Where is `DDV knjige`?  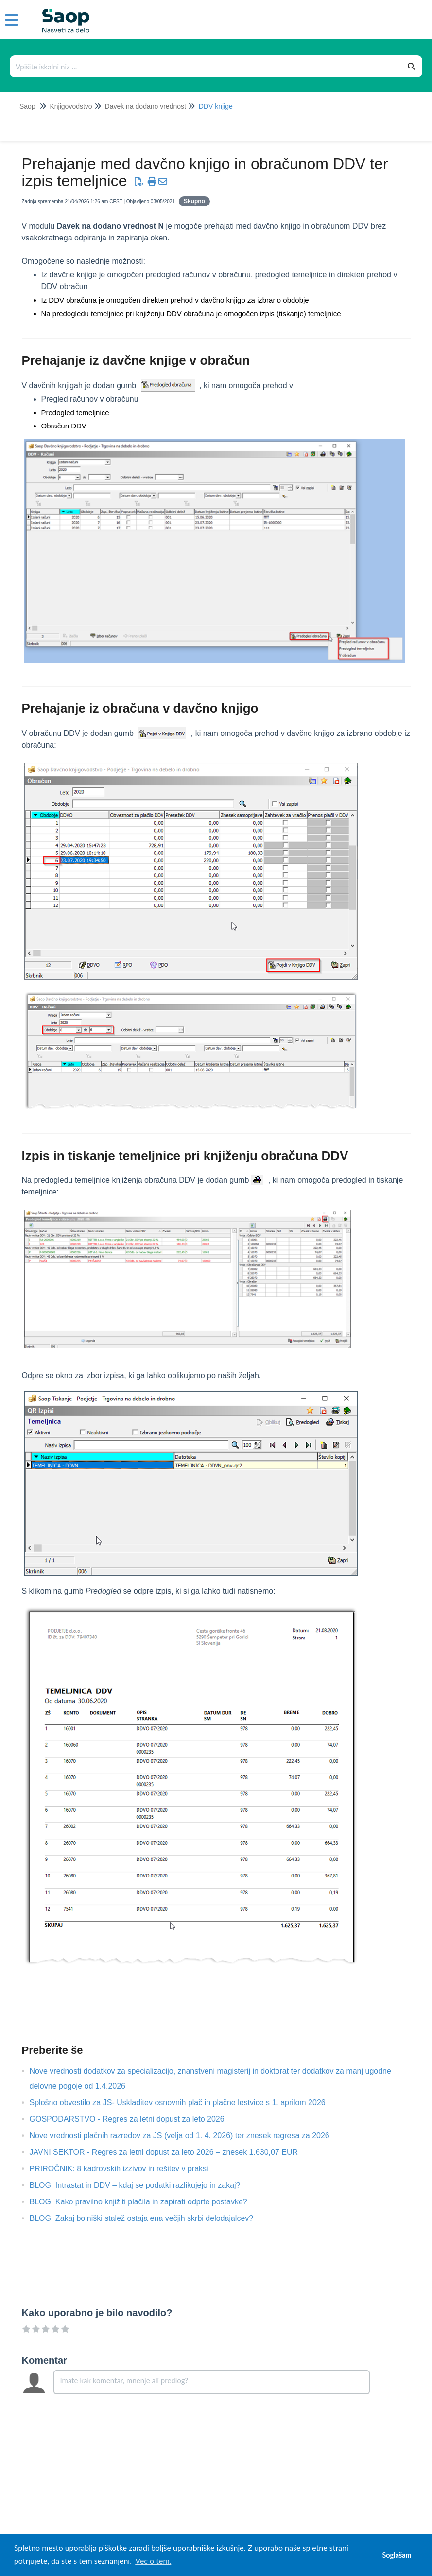
DDV knjige is located at coordinates (216, 106).